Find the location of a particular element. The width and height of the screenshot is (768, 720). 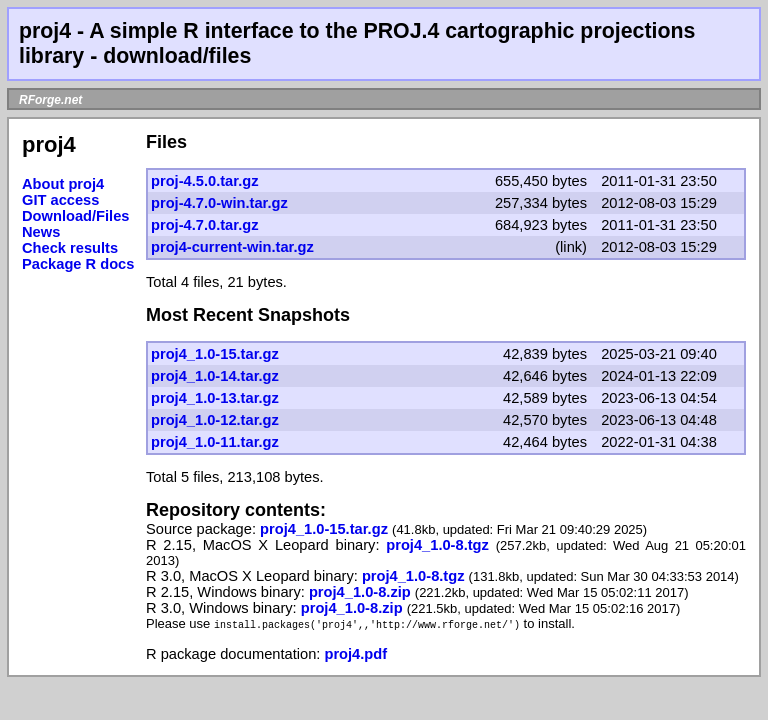

proj4-current-win.tar.gz is located at coordinates (232, 247).